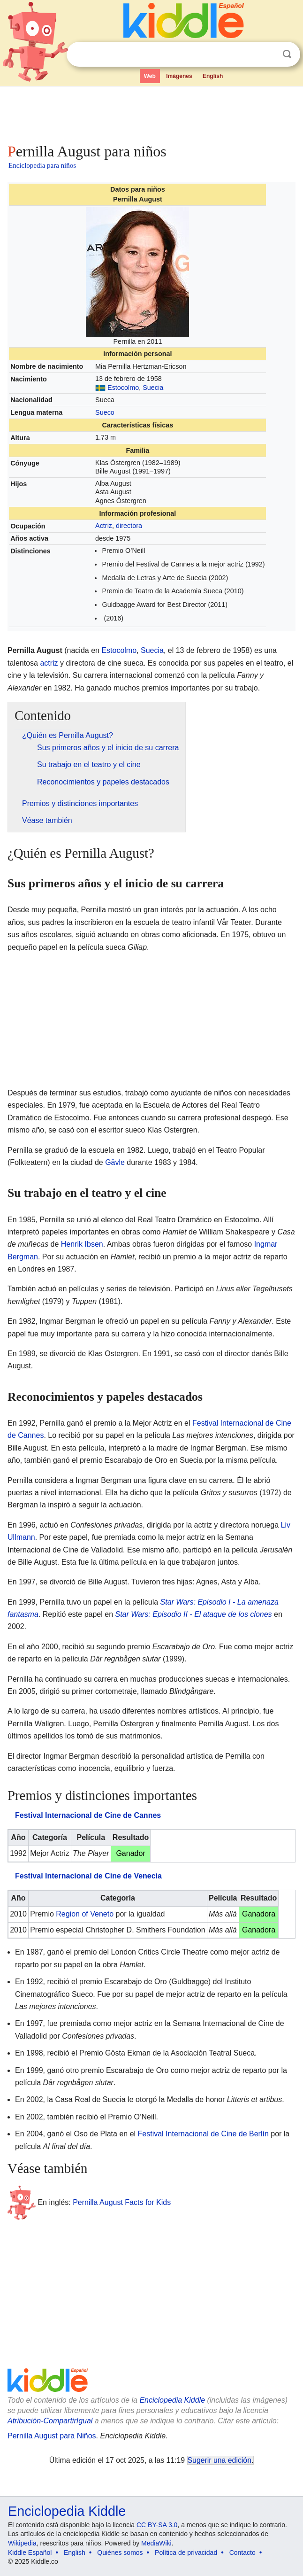  I want to click on Pernilla August Facts for Kids, so click(122, 2202).